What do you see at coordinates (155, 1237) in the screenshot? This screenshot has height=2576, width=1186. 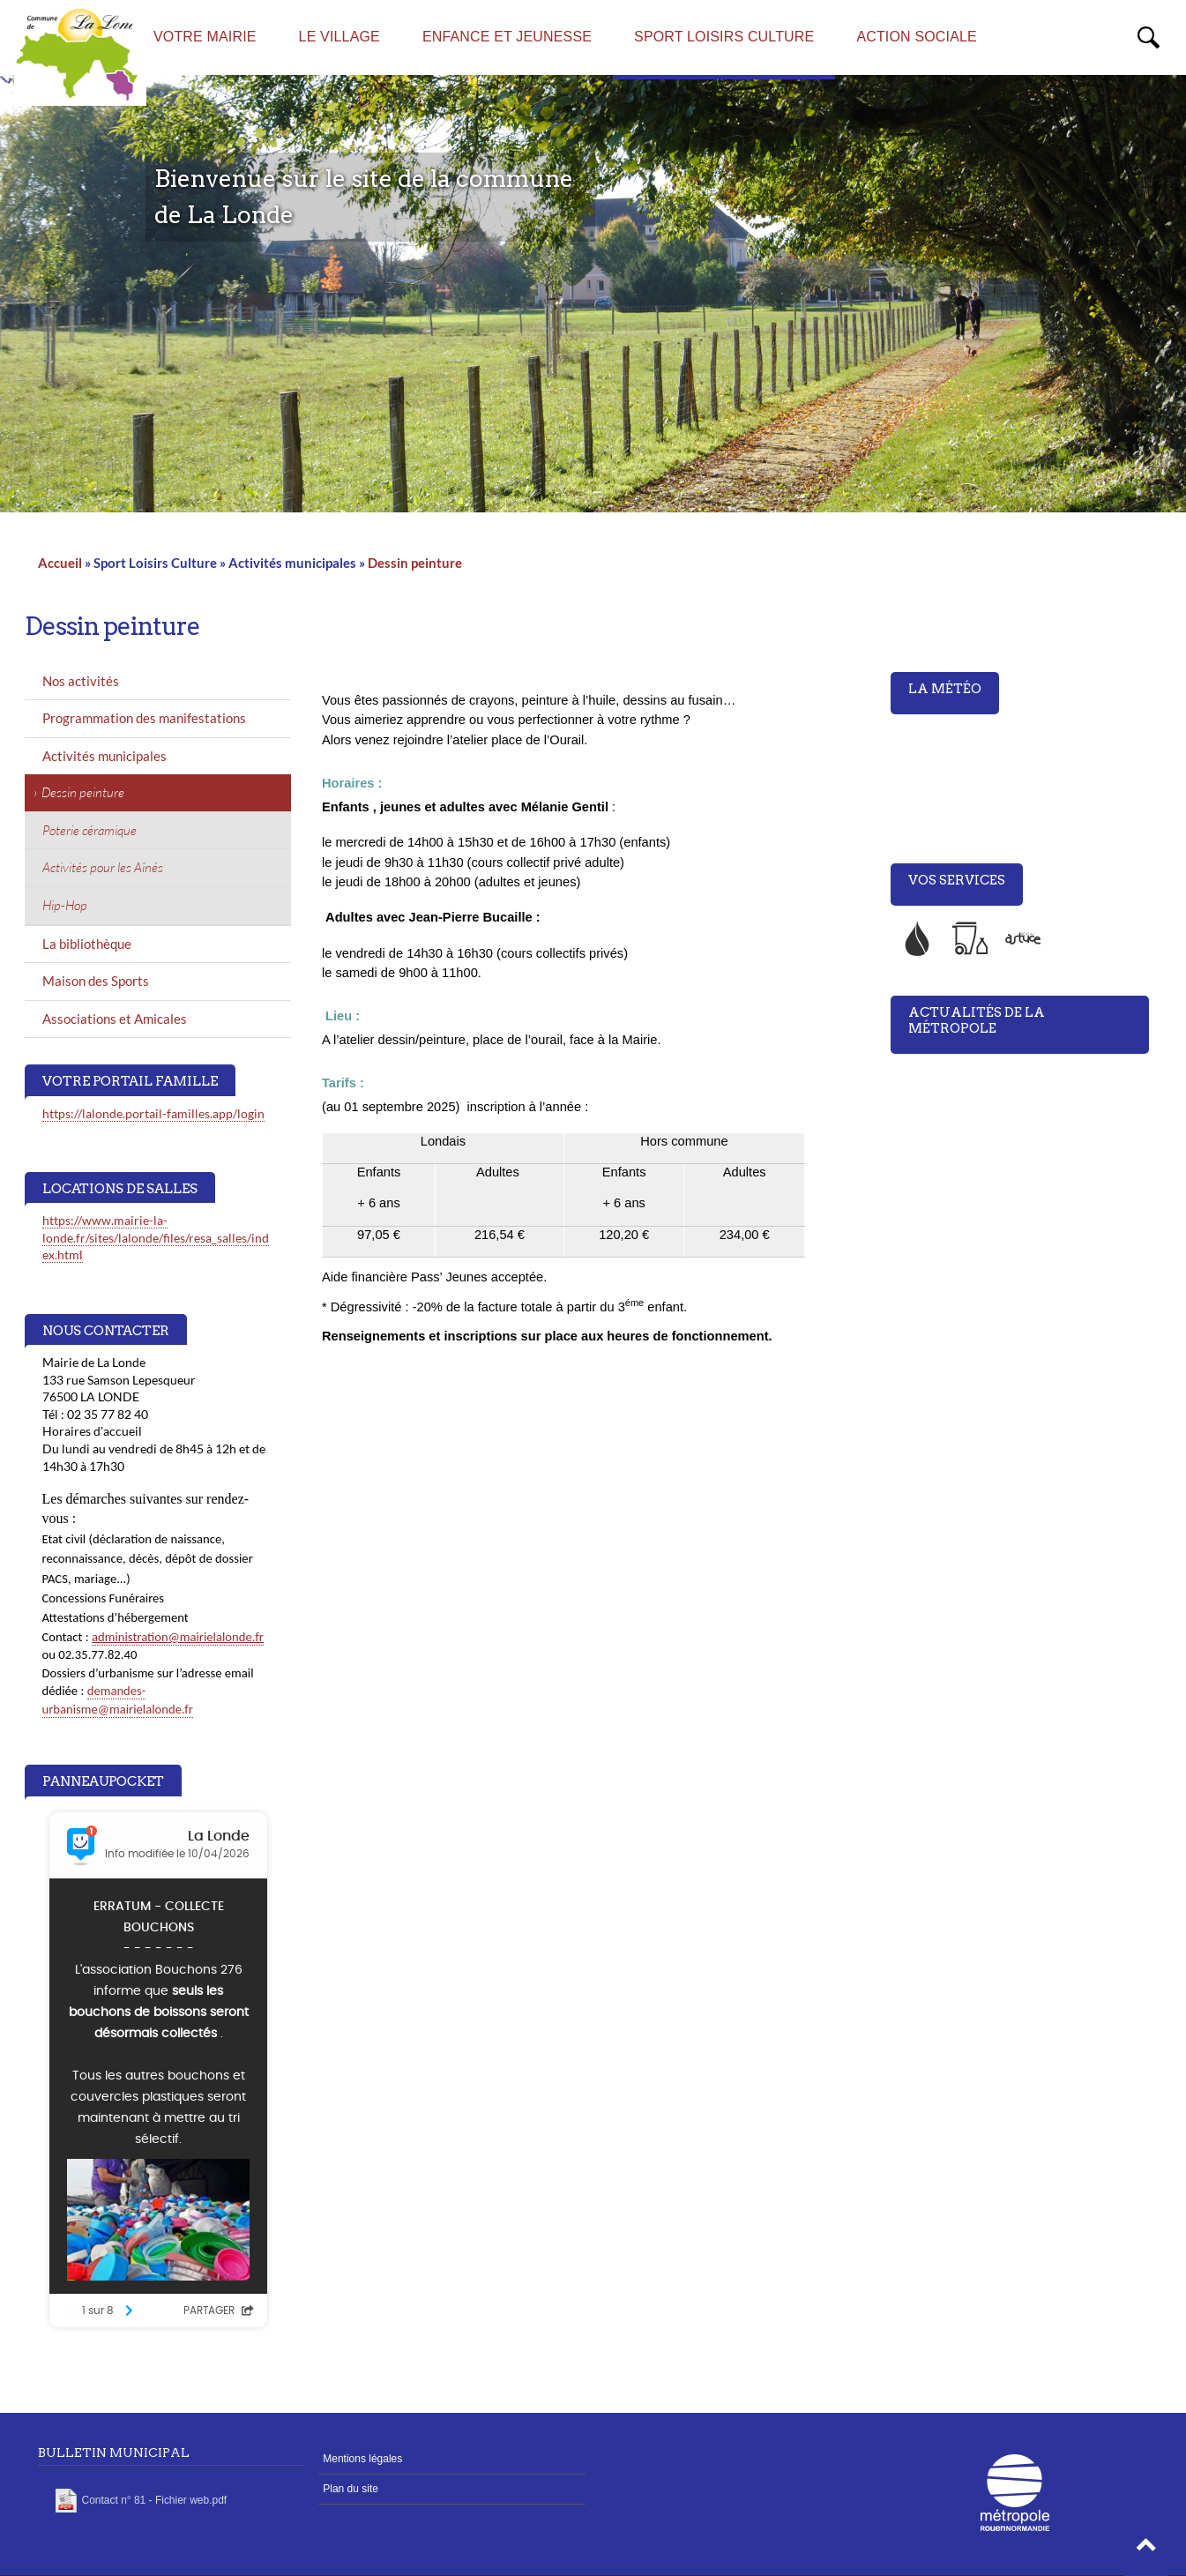 I see `https://www.mairie-la-londe.fr/sites/lalonde/files/resa_salles/index.html` at bounding box center [155, 1237].